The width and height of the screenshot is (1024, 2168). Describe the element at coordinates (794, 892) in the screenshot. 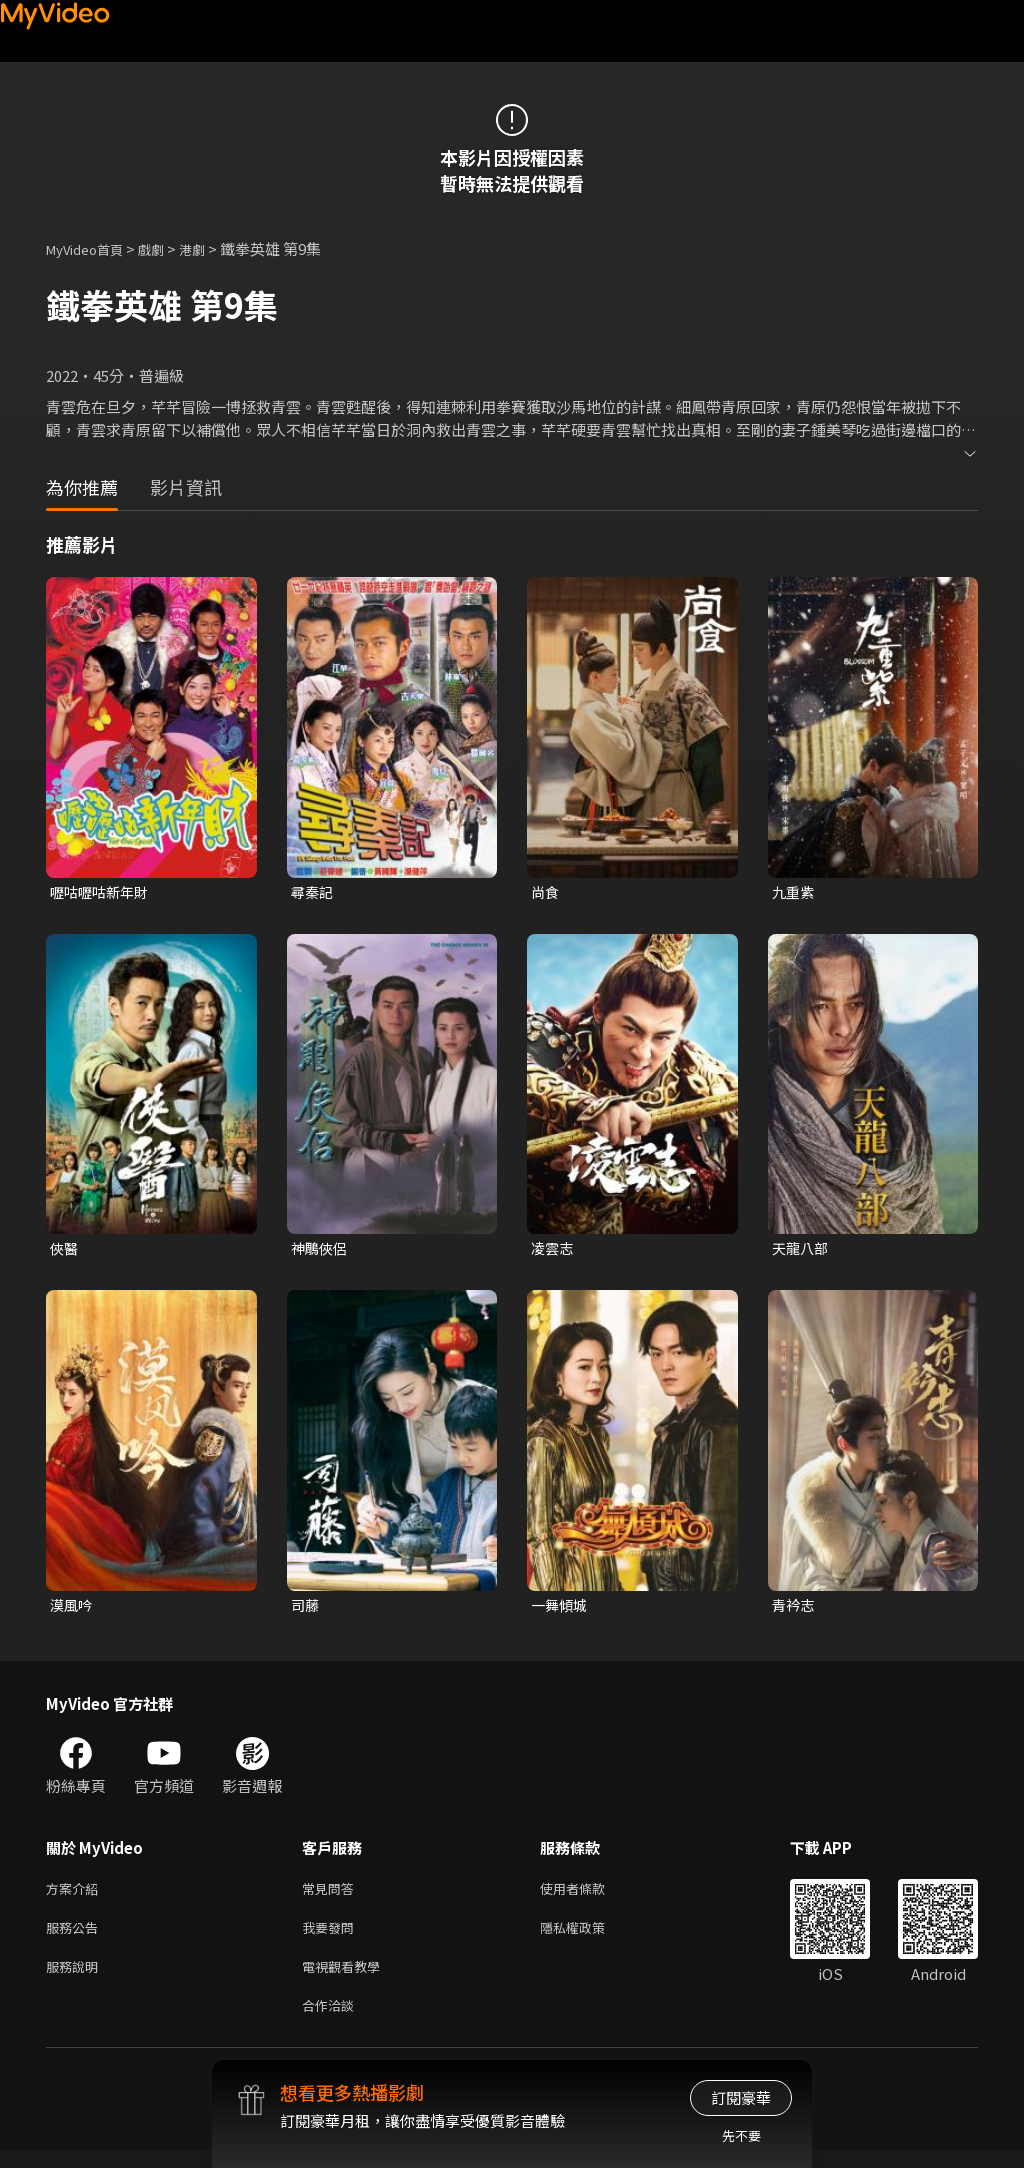

I see `九重紫` at that location.